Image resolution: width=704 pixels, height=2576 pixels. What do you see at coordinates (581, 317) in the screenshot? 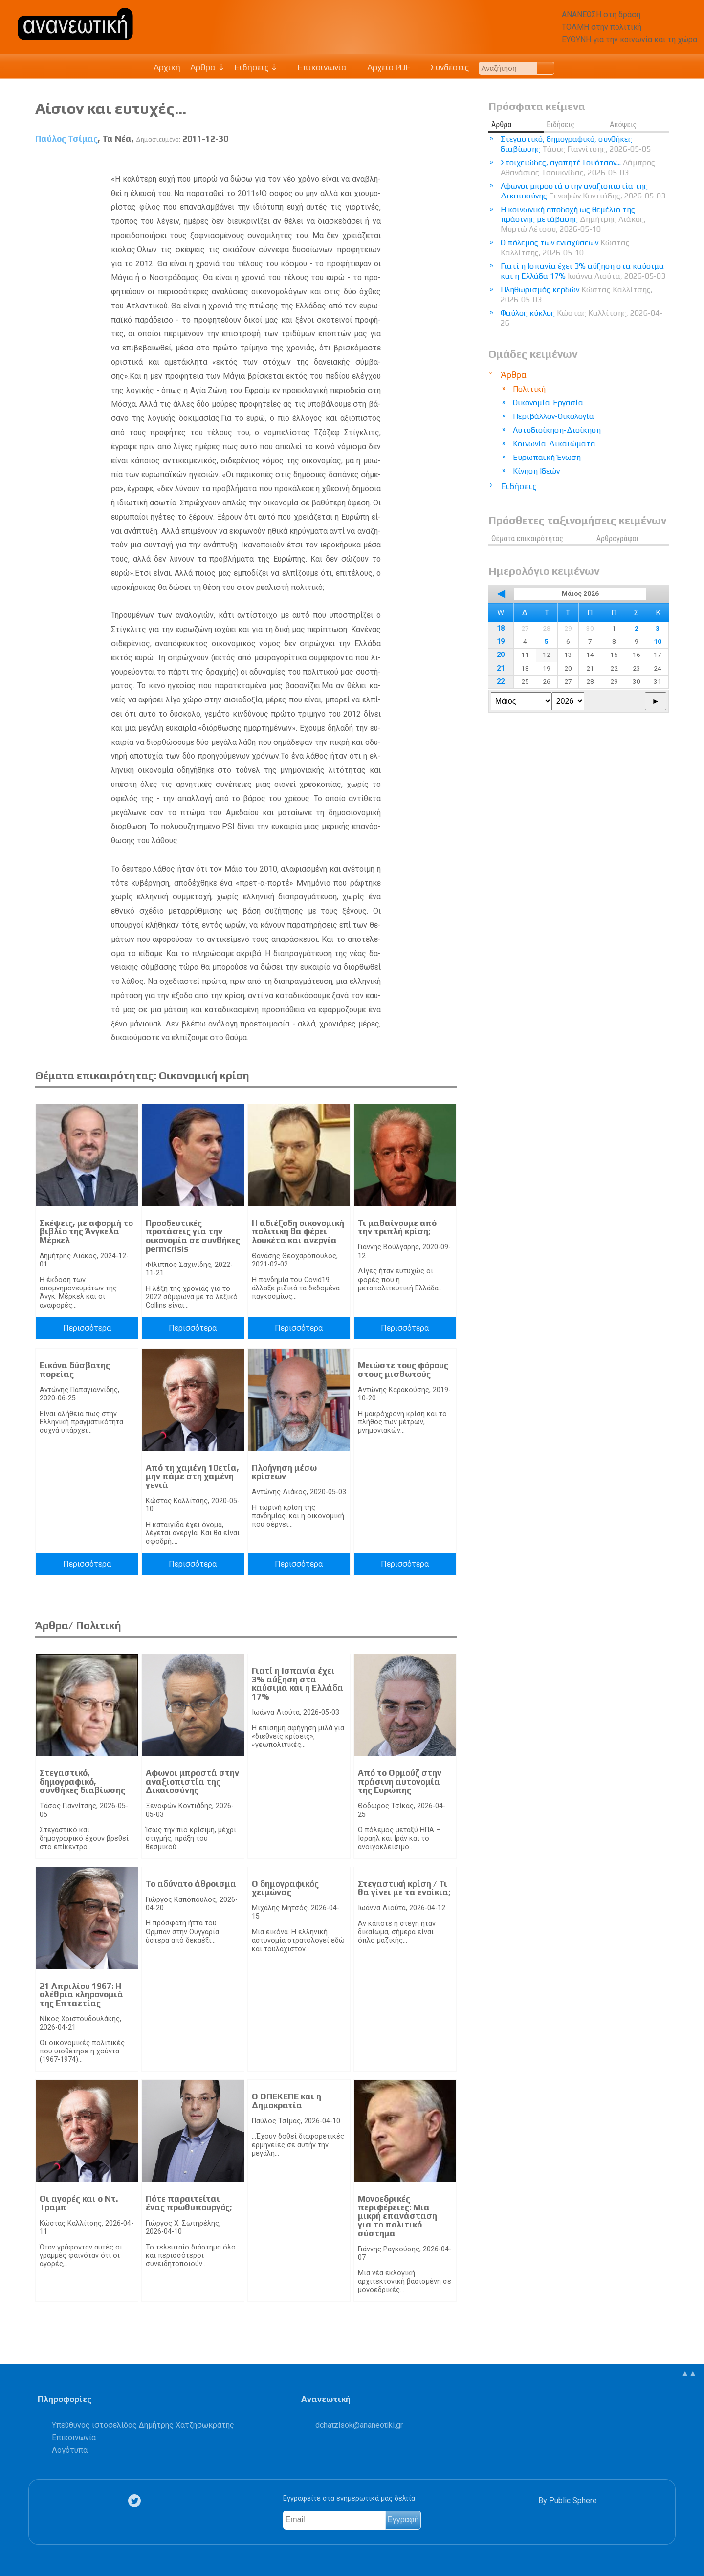
I see `Φαύλος κύκλος` at bounding box center [581, 317].